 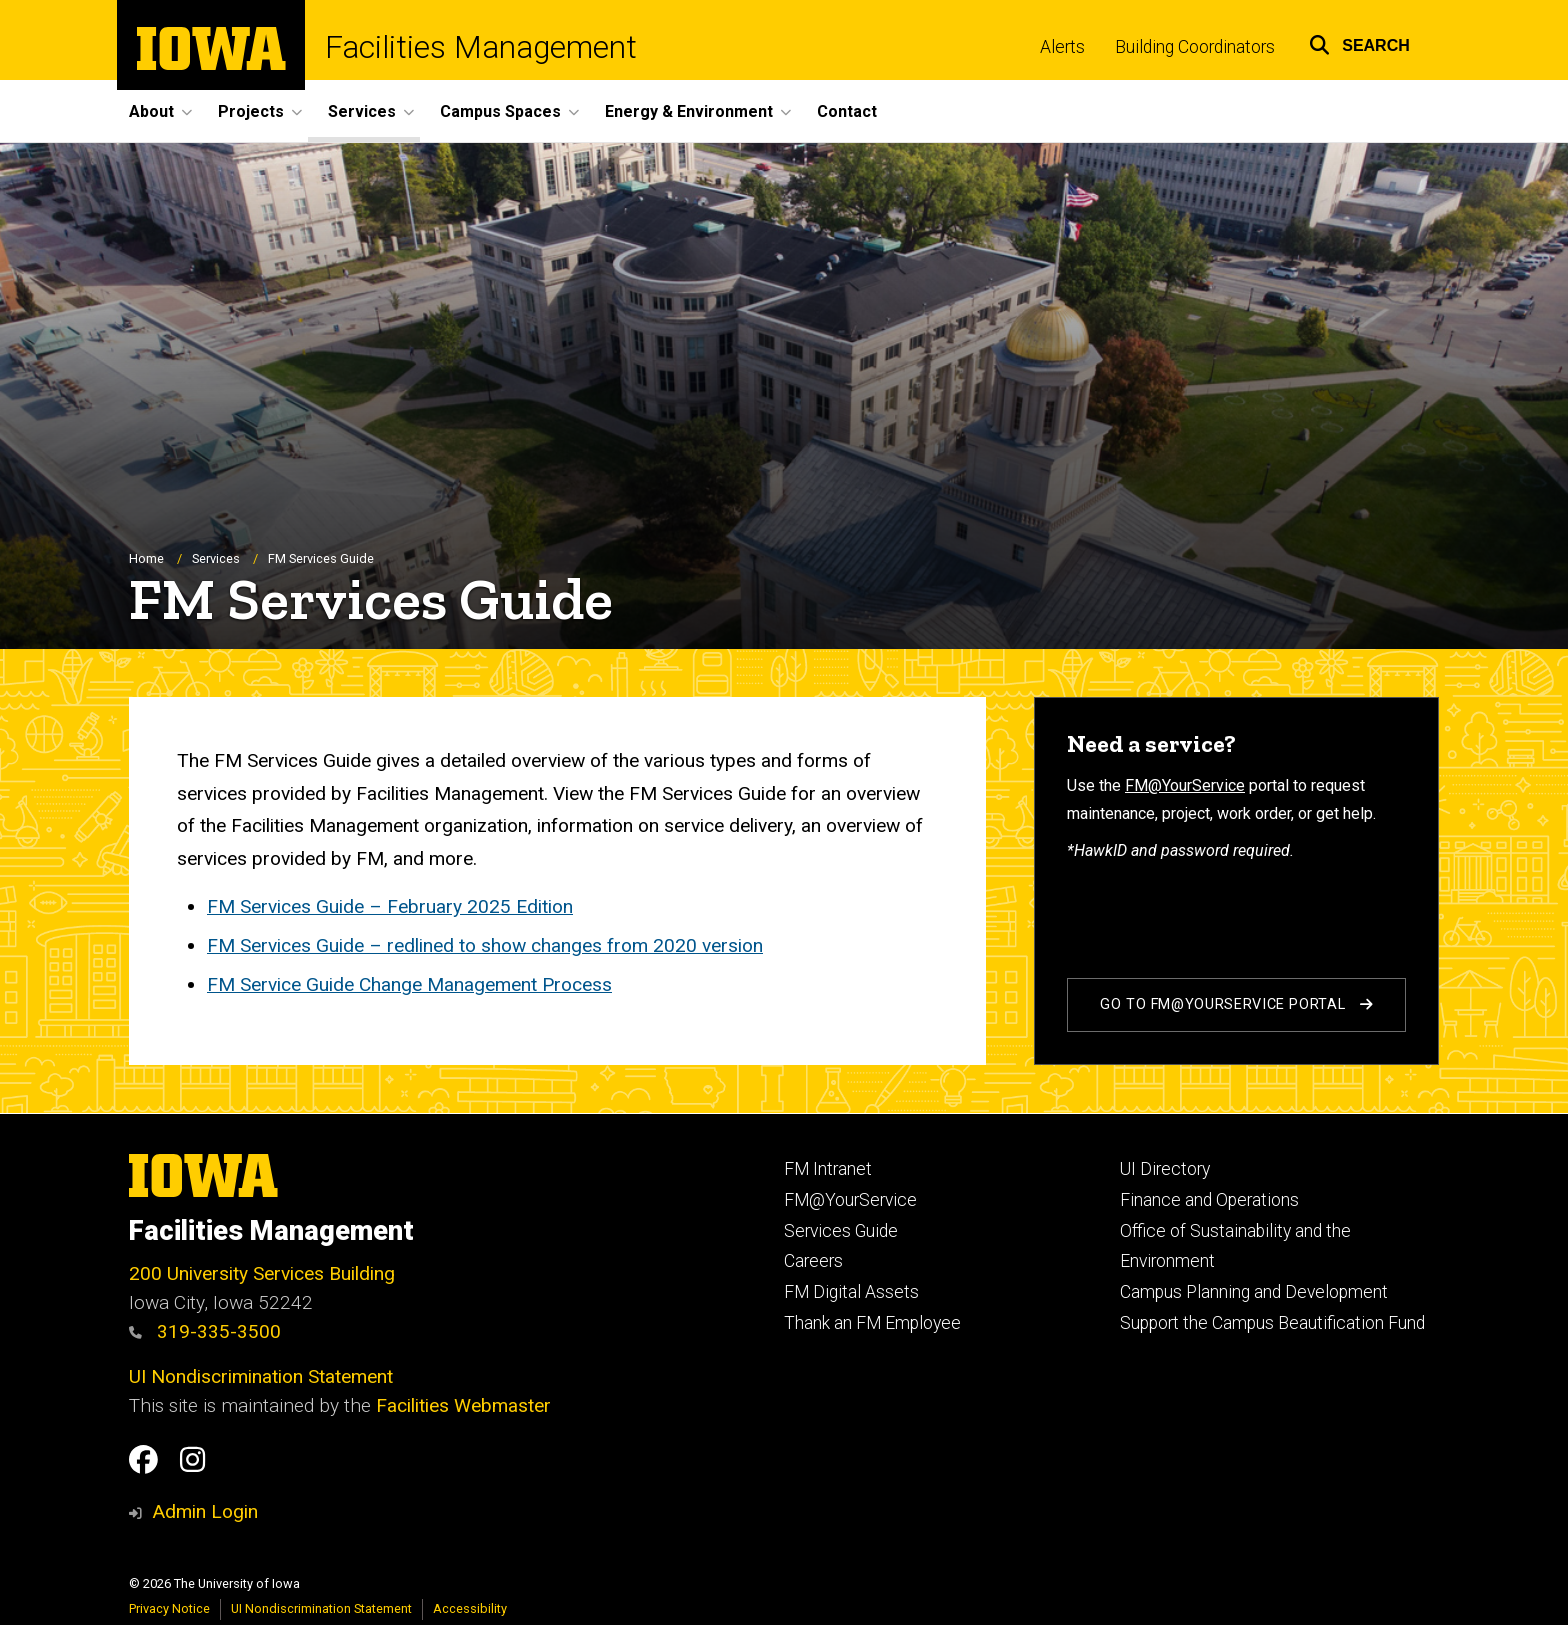 What do you see at coordinates (1195, 47) in the screenshot?
I see `Building Coordinators` at bounding box center [1195, 47].